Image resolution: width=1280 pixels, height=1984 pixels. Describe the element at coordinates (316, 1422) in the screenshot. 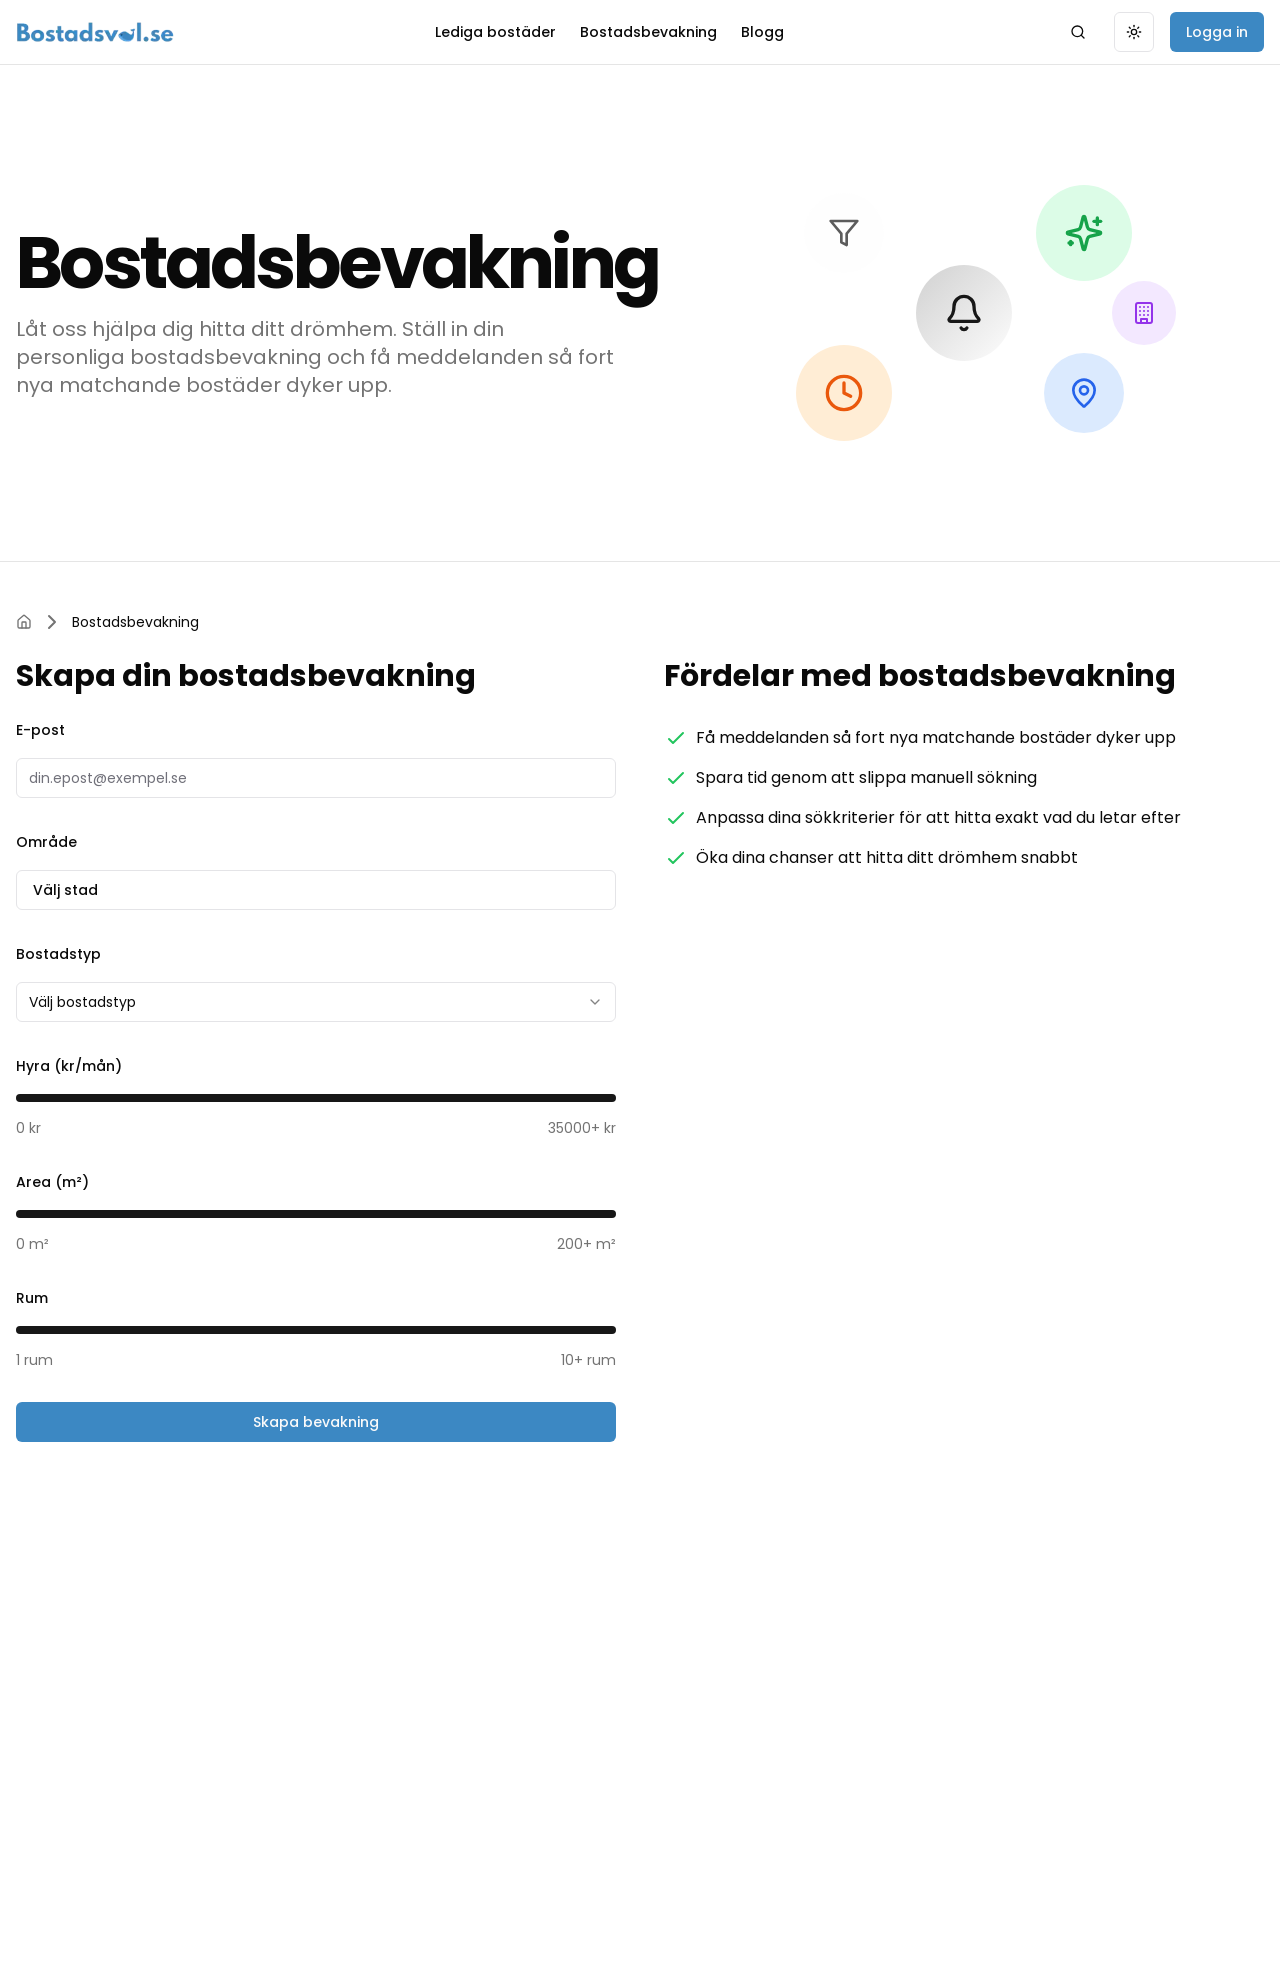

I see `Skapa bevakning` at that location.